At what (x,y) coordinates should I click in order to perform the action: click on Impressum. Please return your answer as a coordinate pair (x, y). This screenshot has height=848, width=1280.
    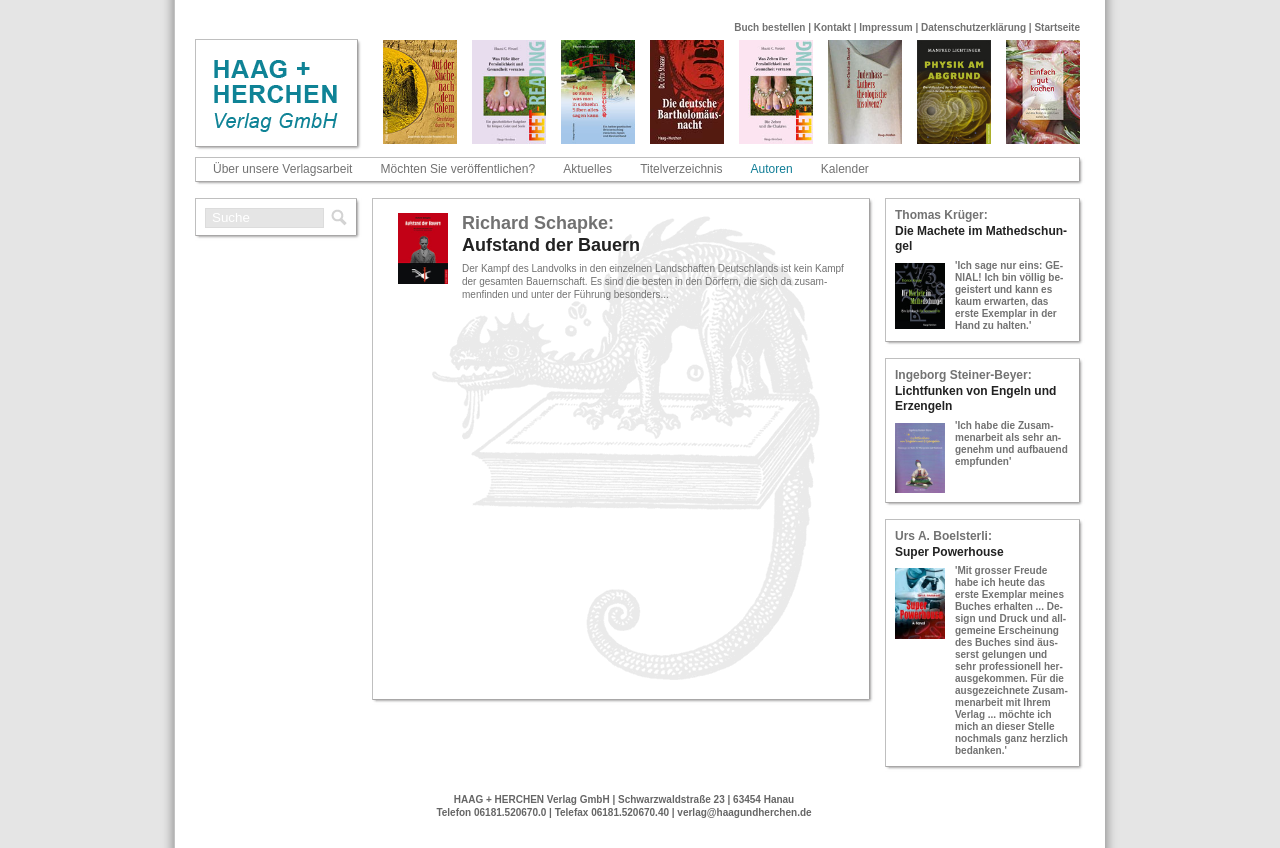
    Looking at the image, I should click on (885, 27).